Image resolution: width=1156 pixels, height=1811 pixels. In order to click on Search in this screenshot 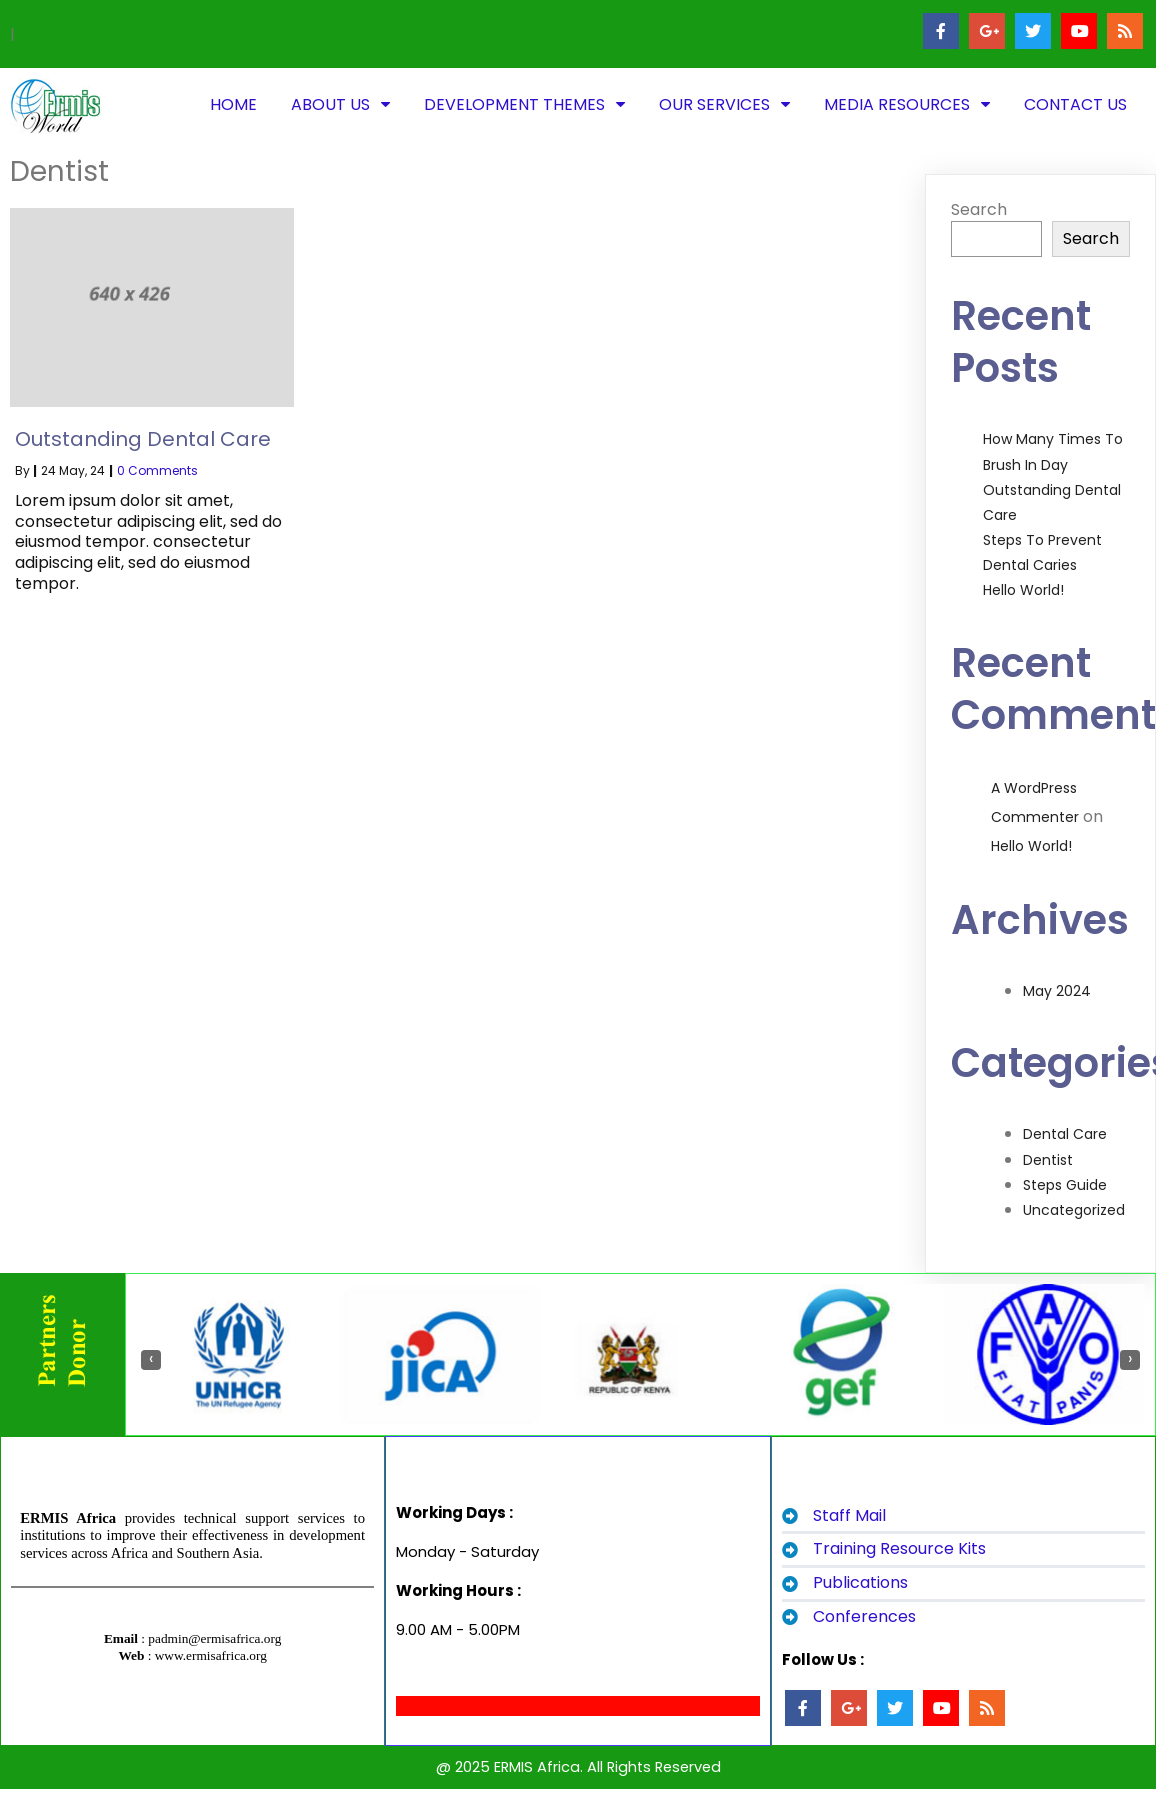, I will do `click(979, 209)`.